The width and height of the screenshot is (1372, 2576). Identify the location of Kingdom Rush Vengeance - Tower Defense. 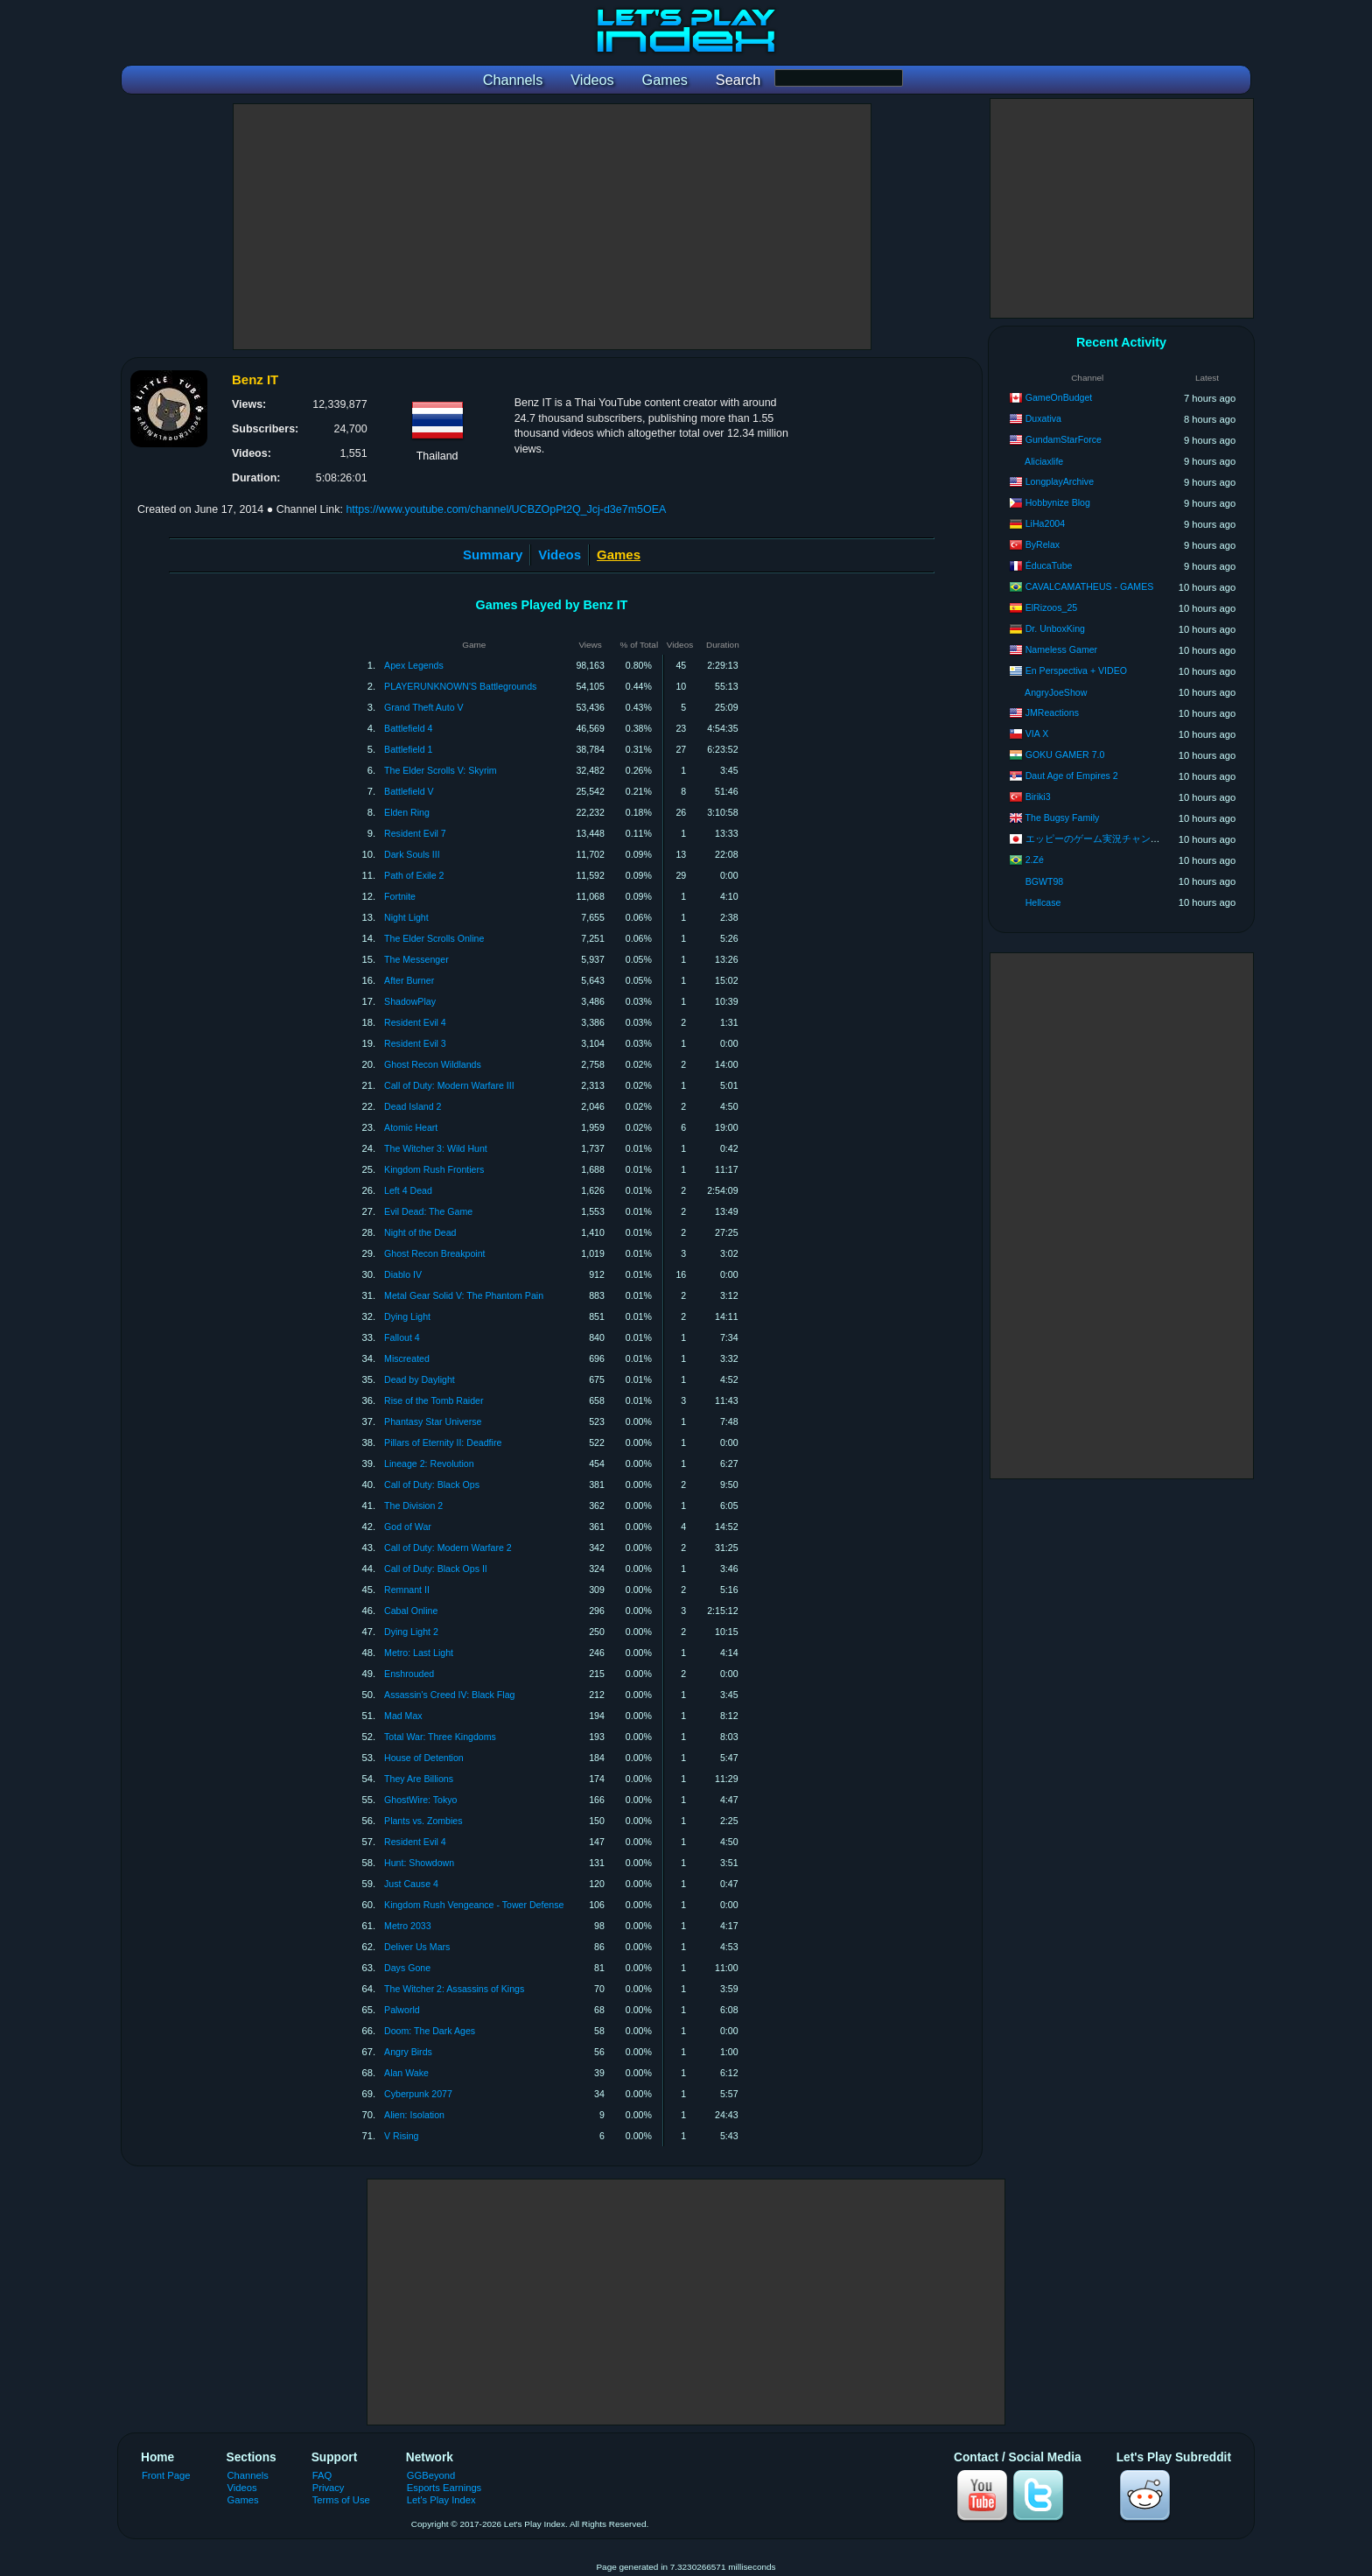
(474, 1904).